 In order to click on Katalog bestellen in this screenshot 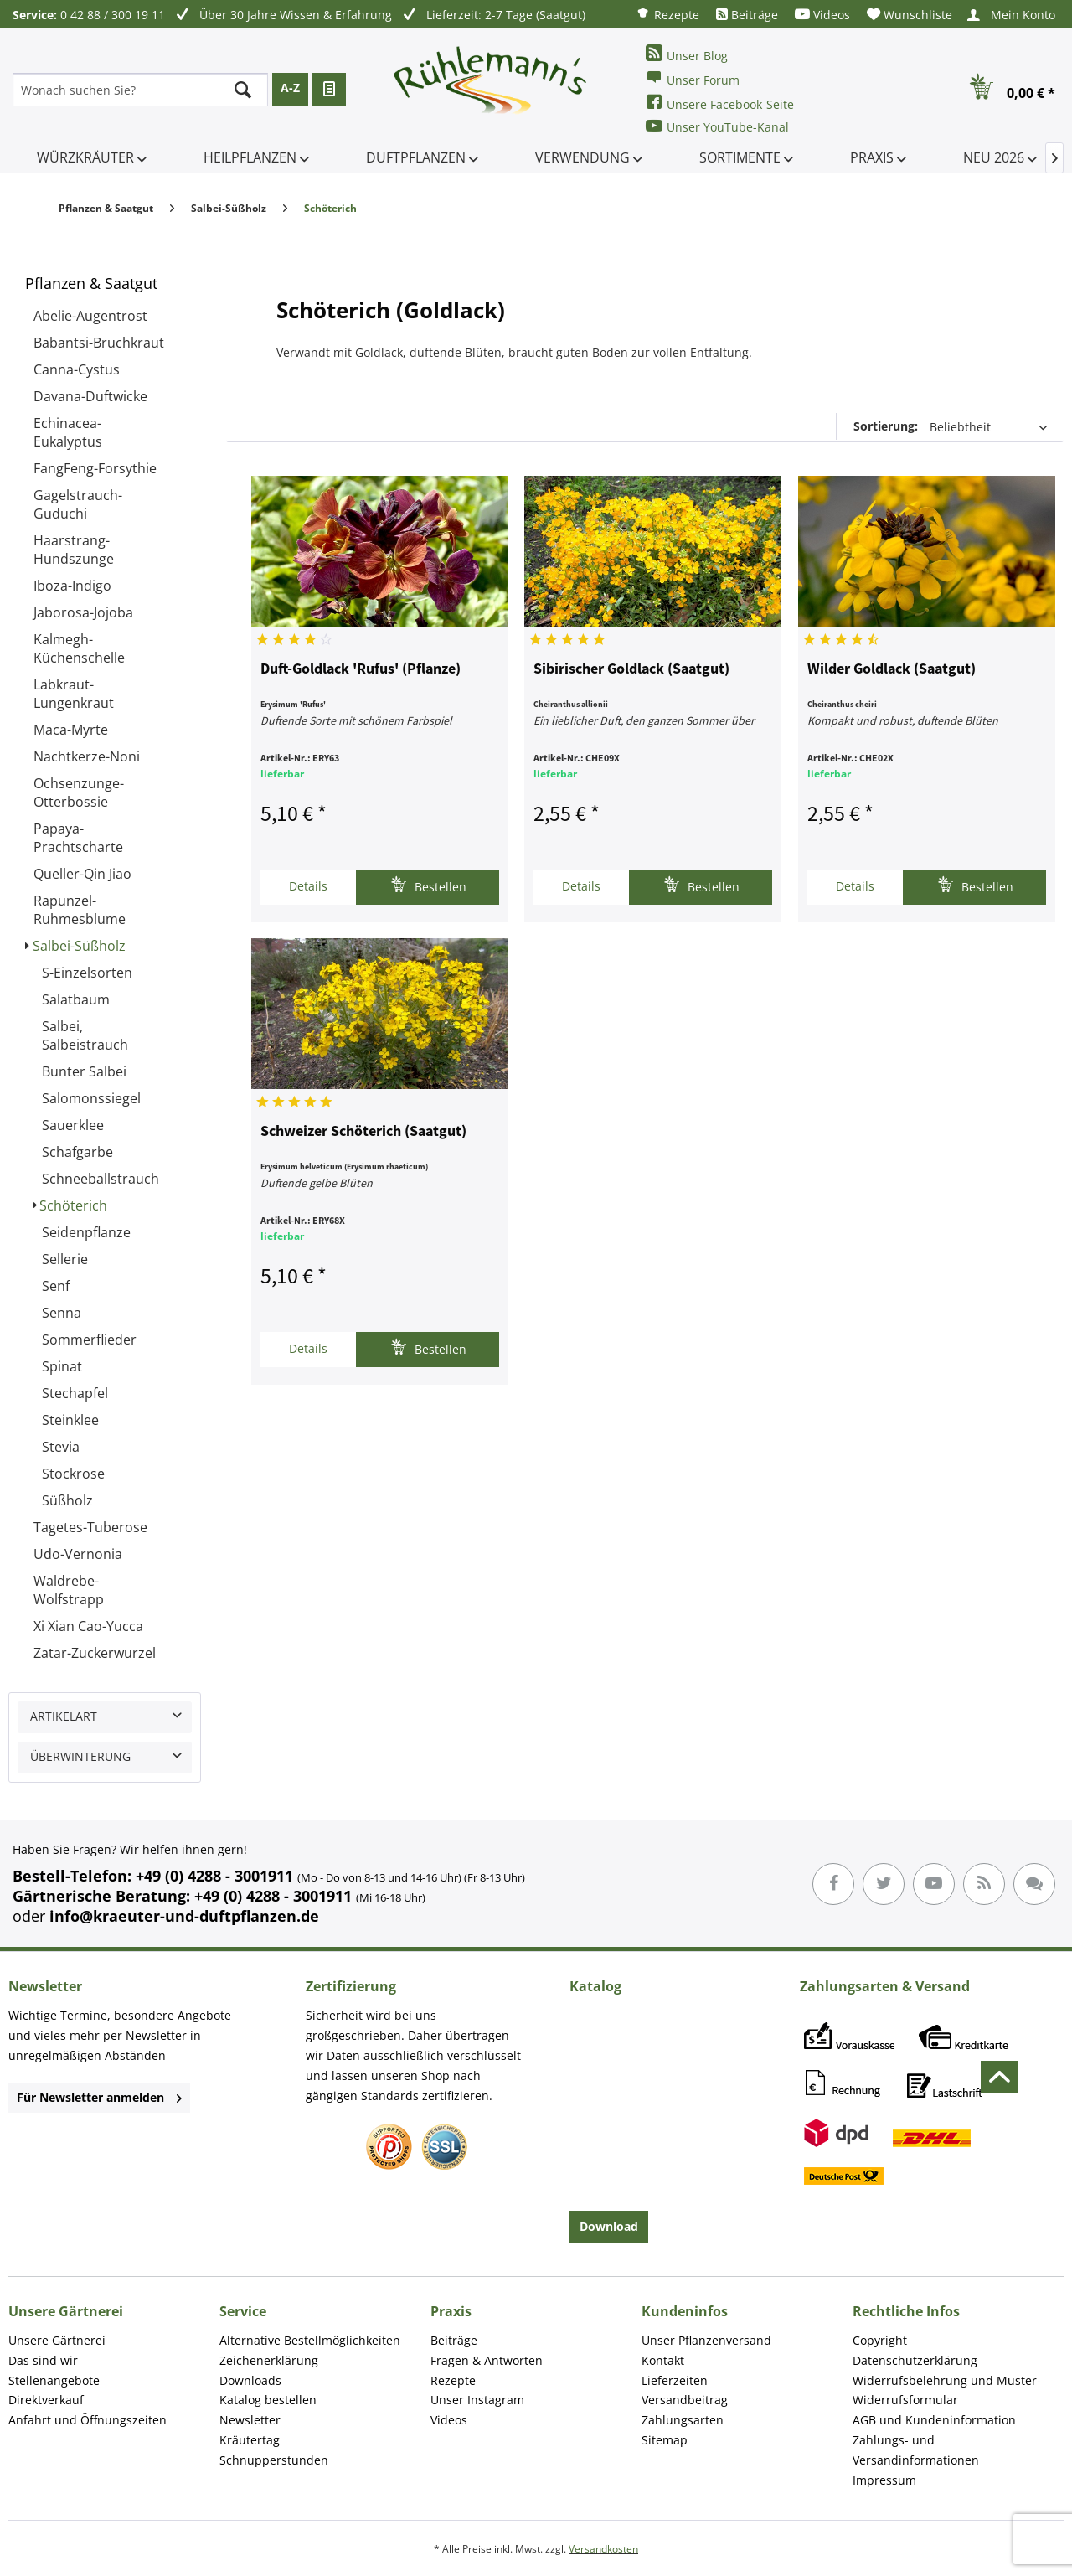, I will do `click(268, 2400)`.